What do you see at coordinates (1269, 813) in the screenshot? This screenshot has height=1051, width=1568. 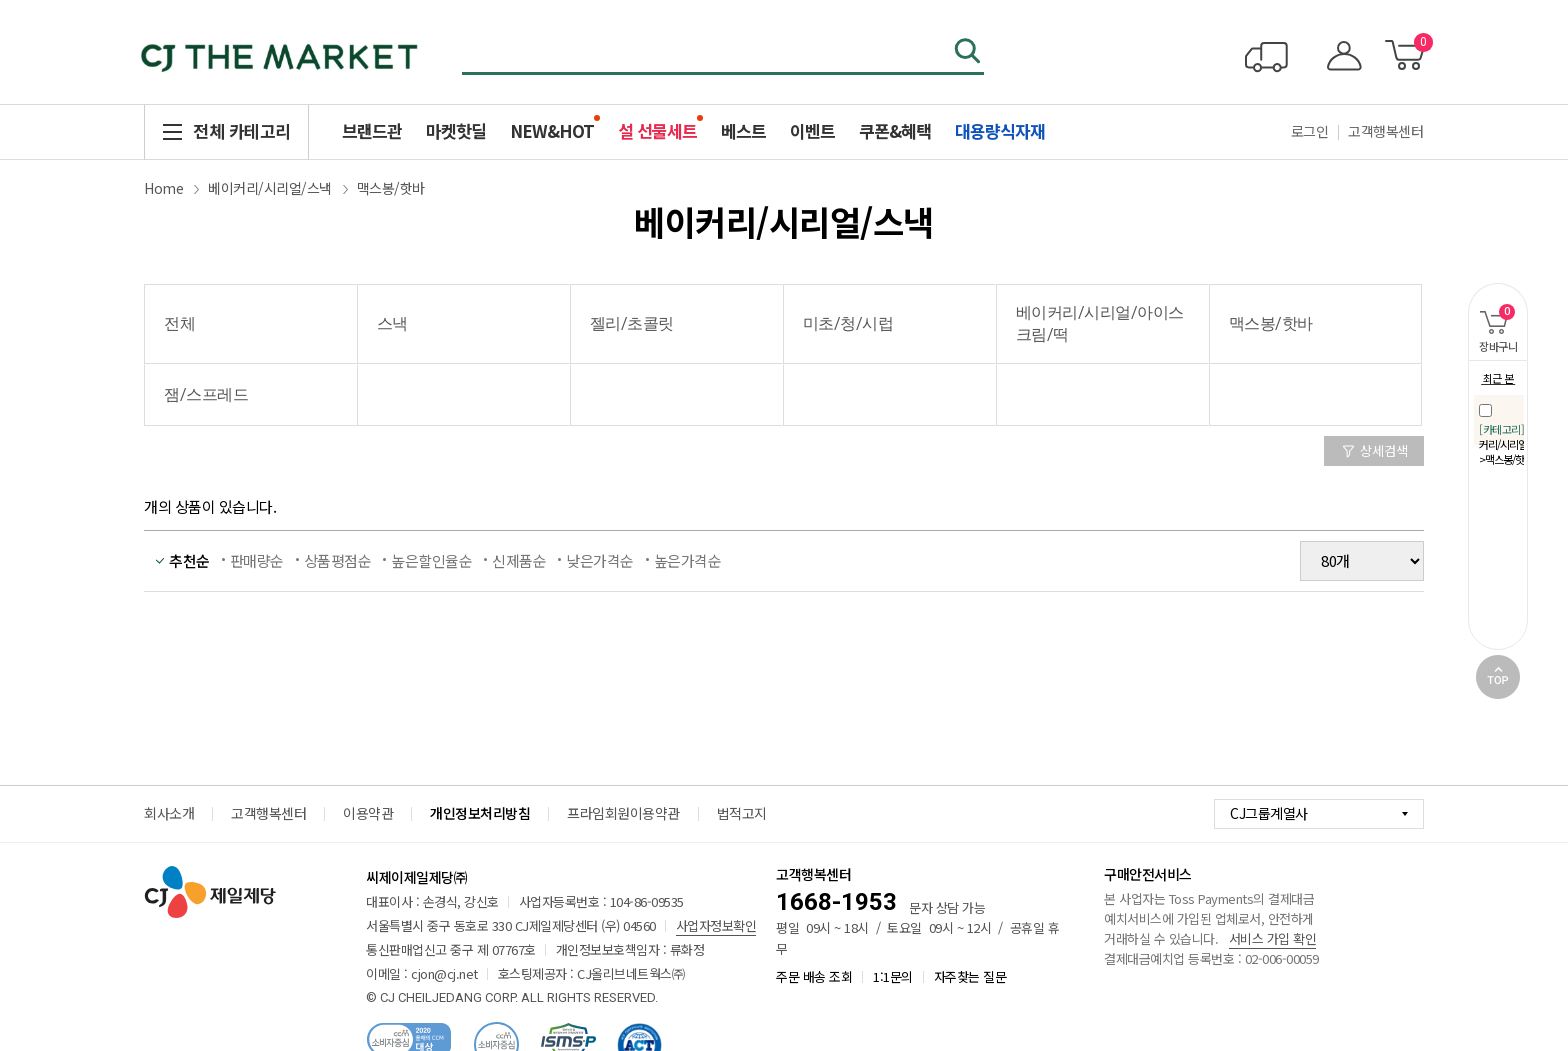 I see `CJ그룹계열사` at bounding box center [1269, 813].